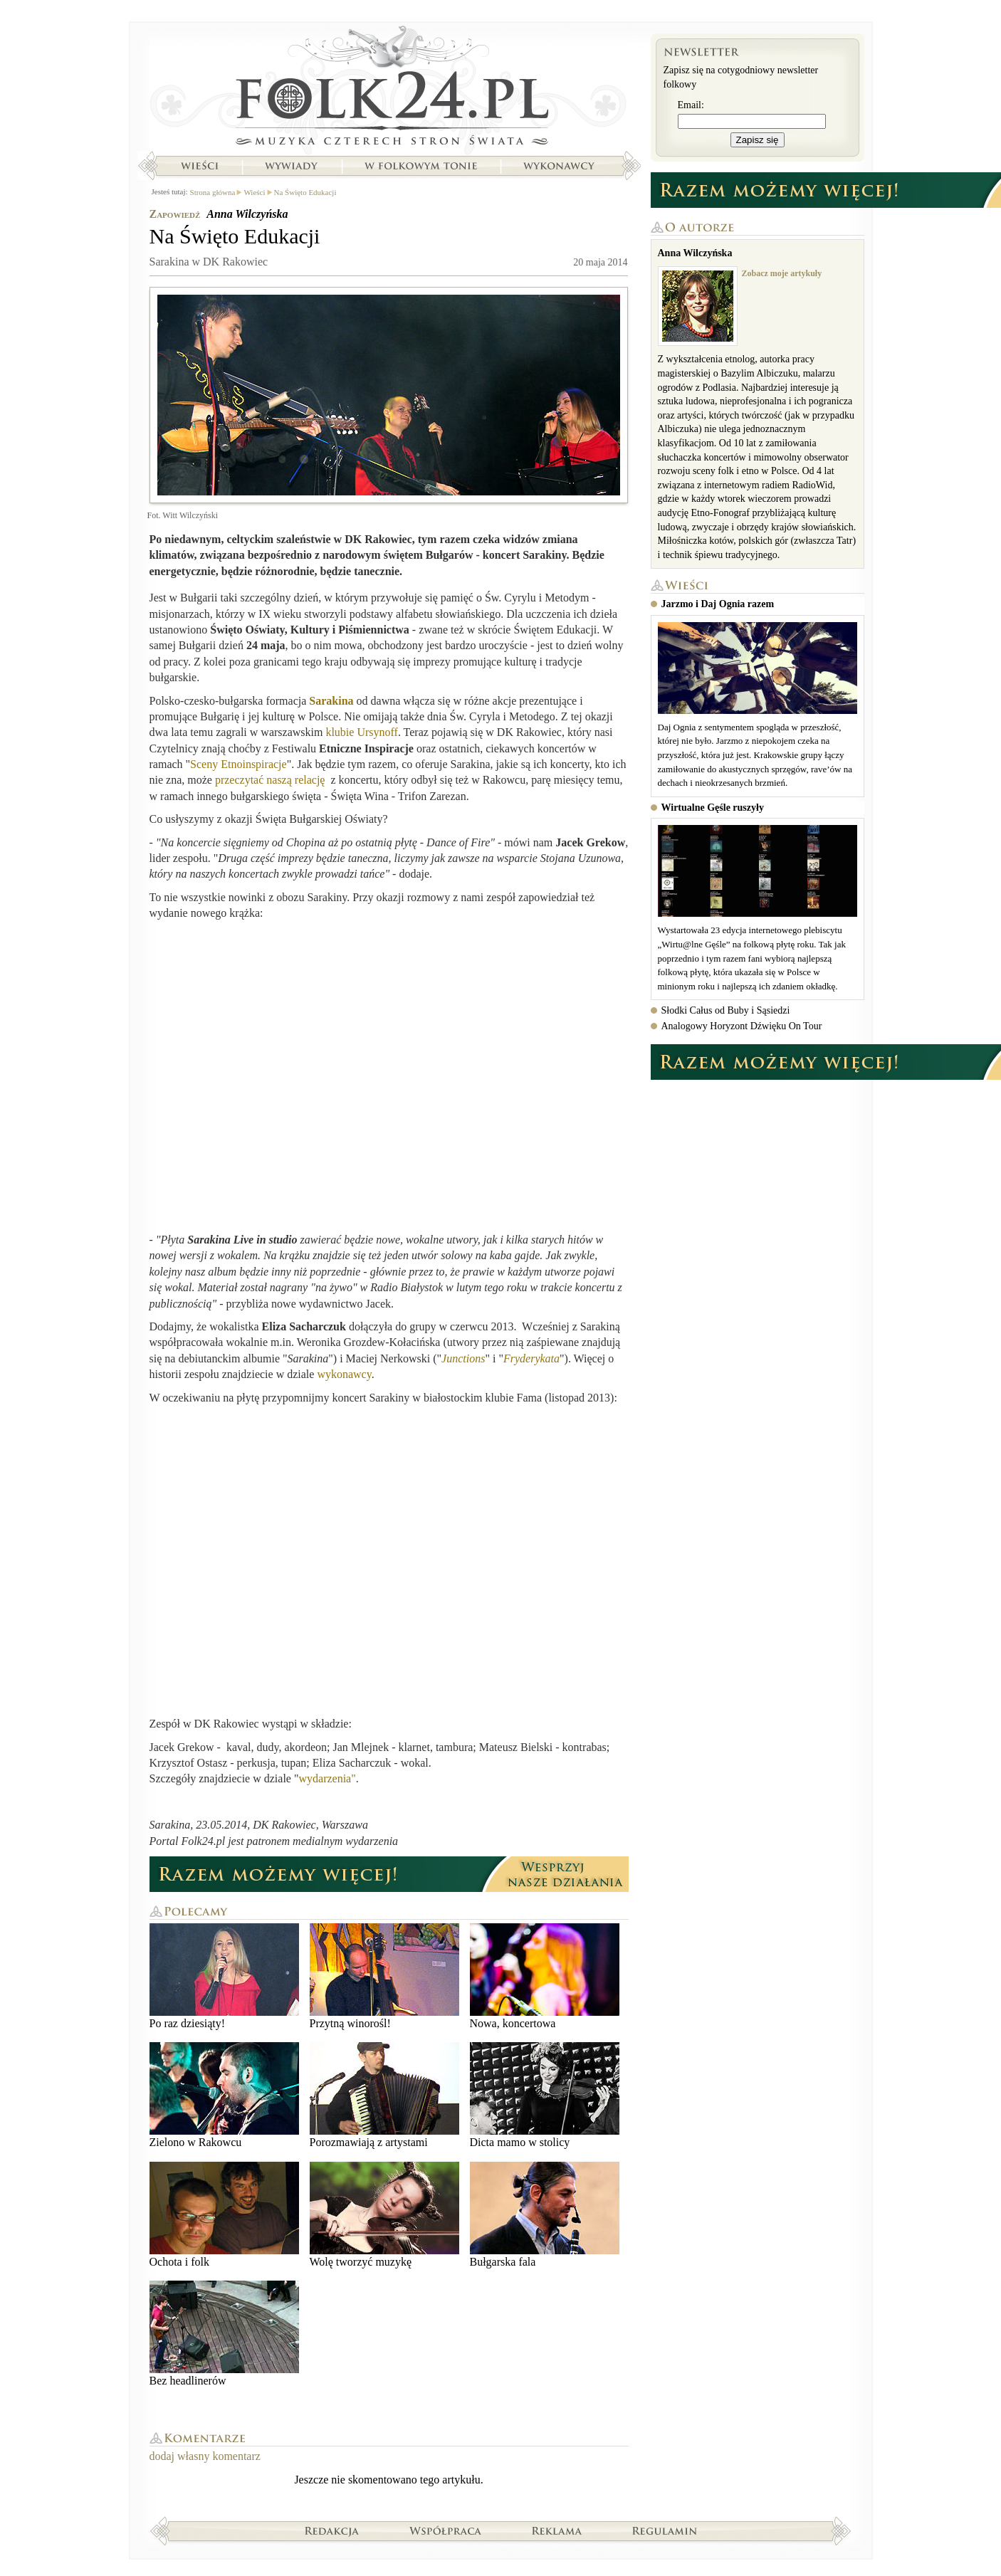 The height and width of the screenshot is (2576, 1001). I want to click on Wolę tworzyć muzykę, so click(384, 2215).